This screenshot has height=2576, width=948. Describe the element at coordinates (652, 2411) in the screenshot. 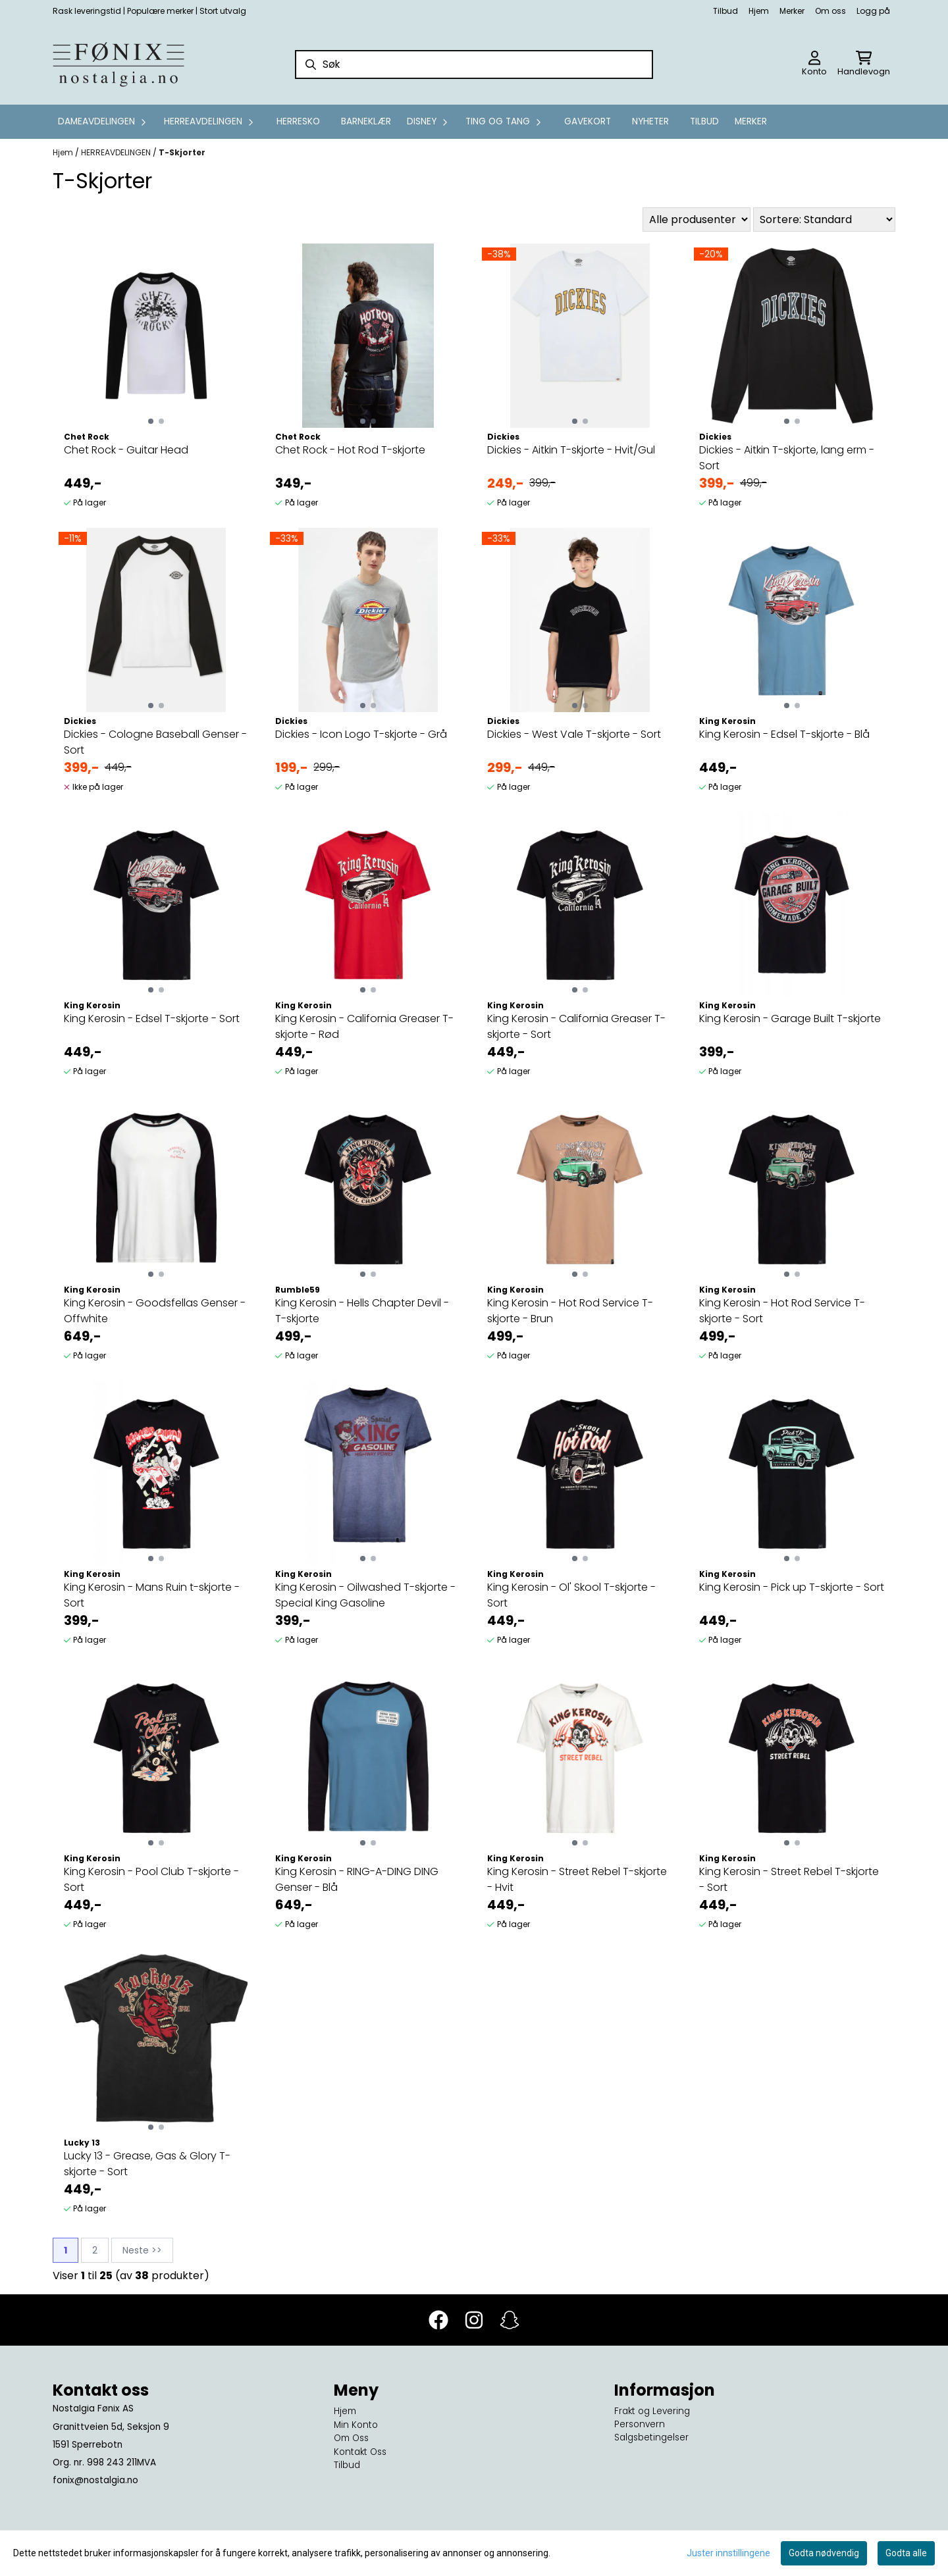

I see `Frakt og Levering` at that location.